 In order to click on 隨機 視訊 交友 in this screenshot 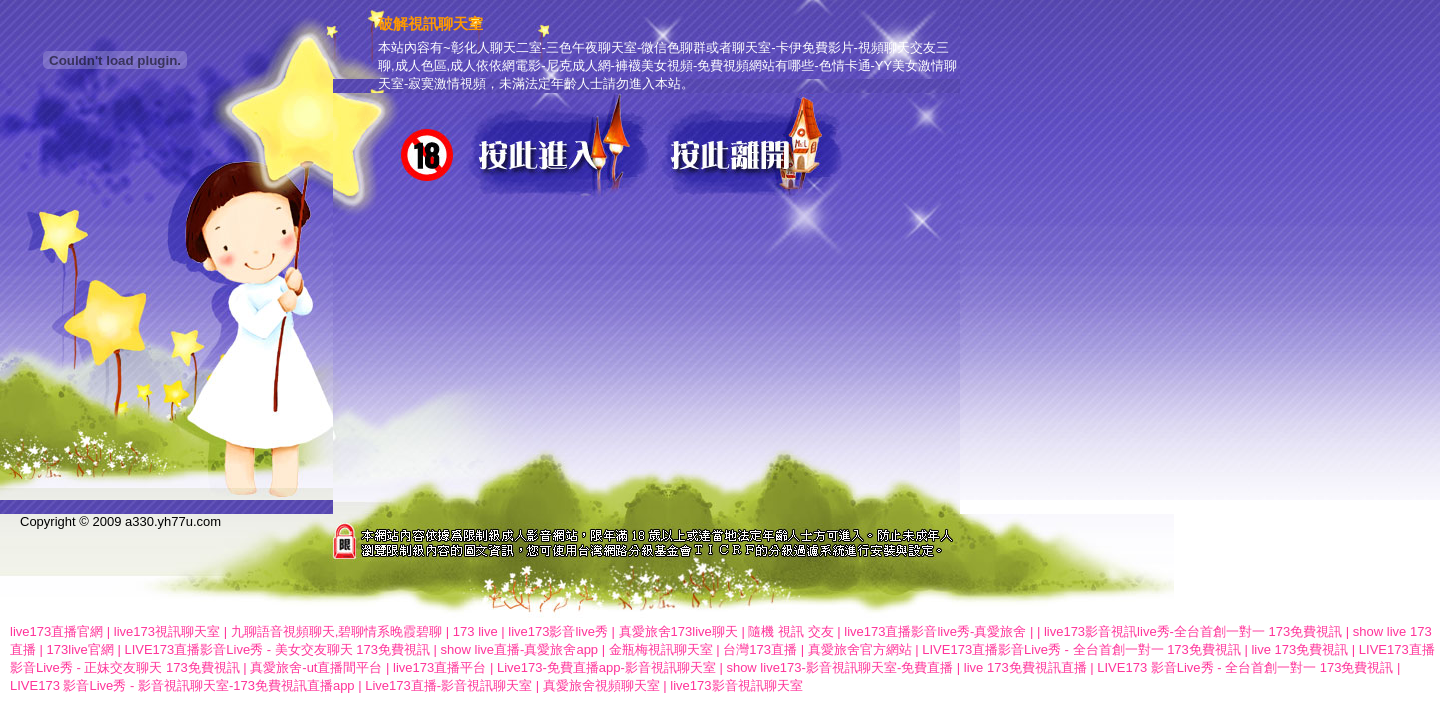, I will do `click(790, 631)`.